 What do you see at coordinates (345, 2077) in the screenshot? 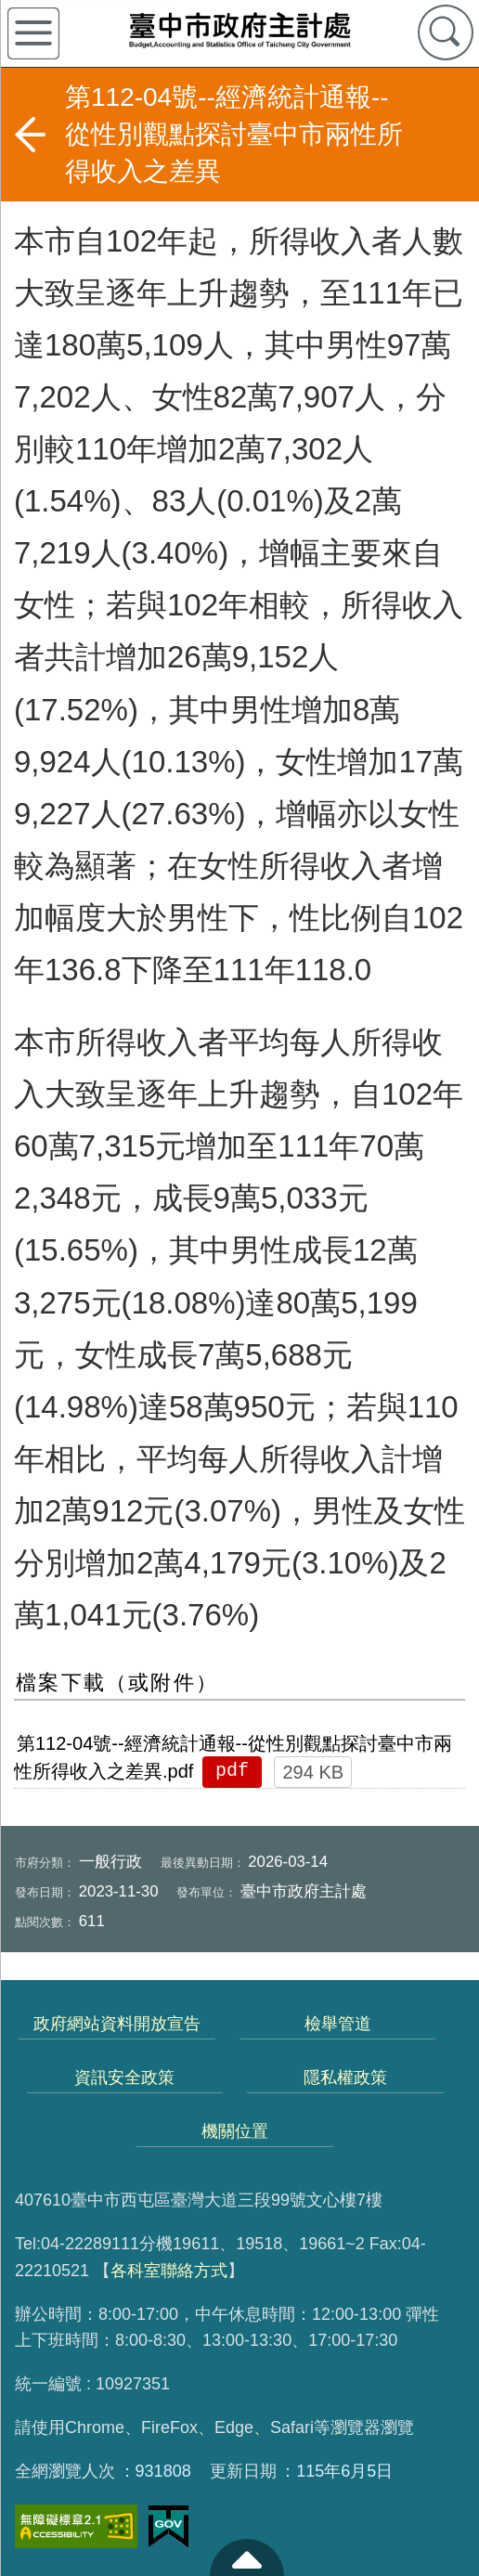
I see `隱私權政策` at bounding box center [345, 2077].